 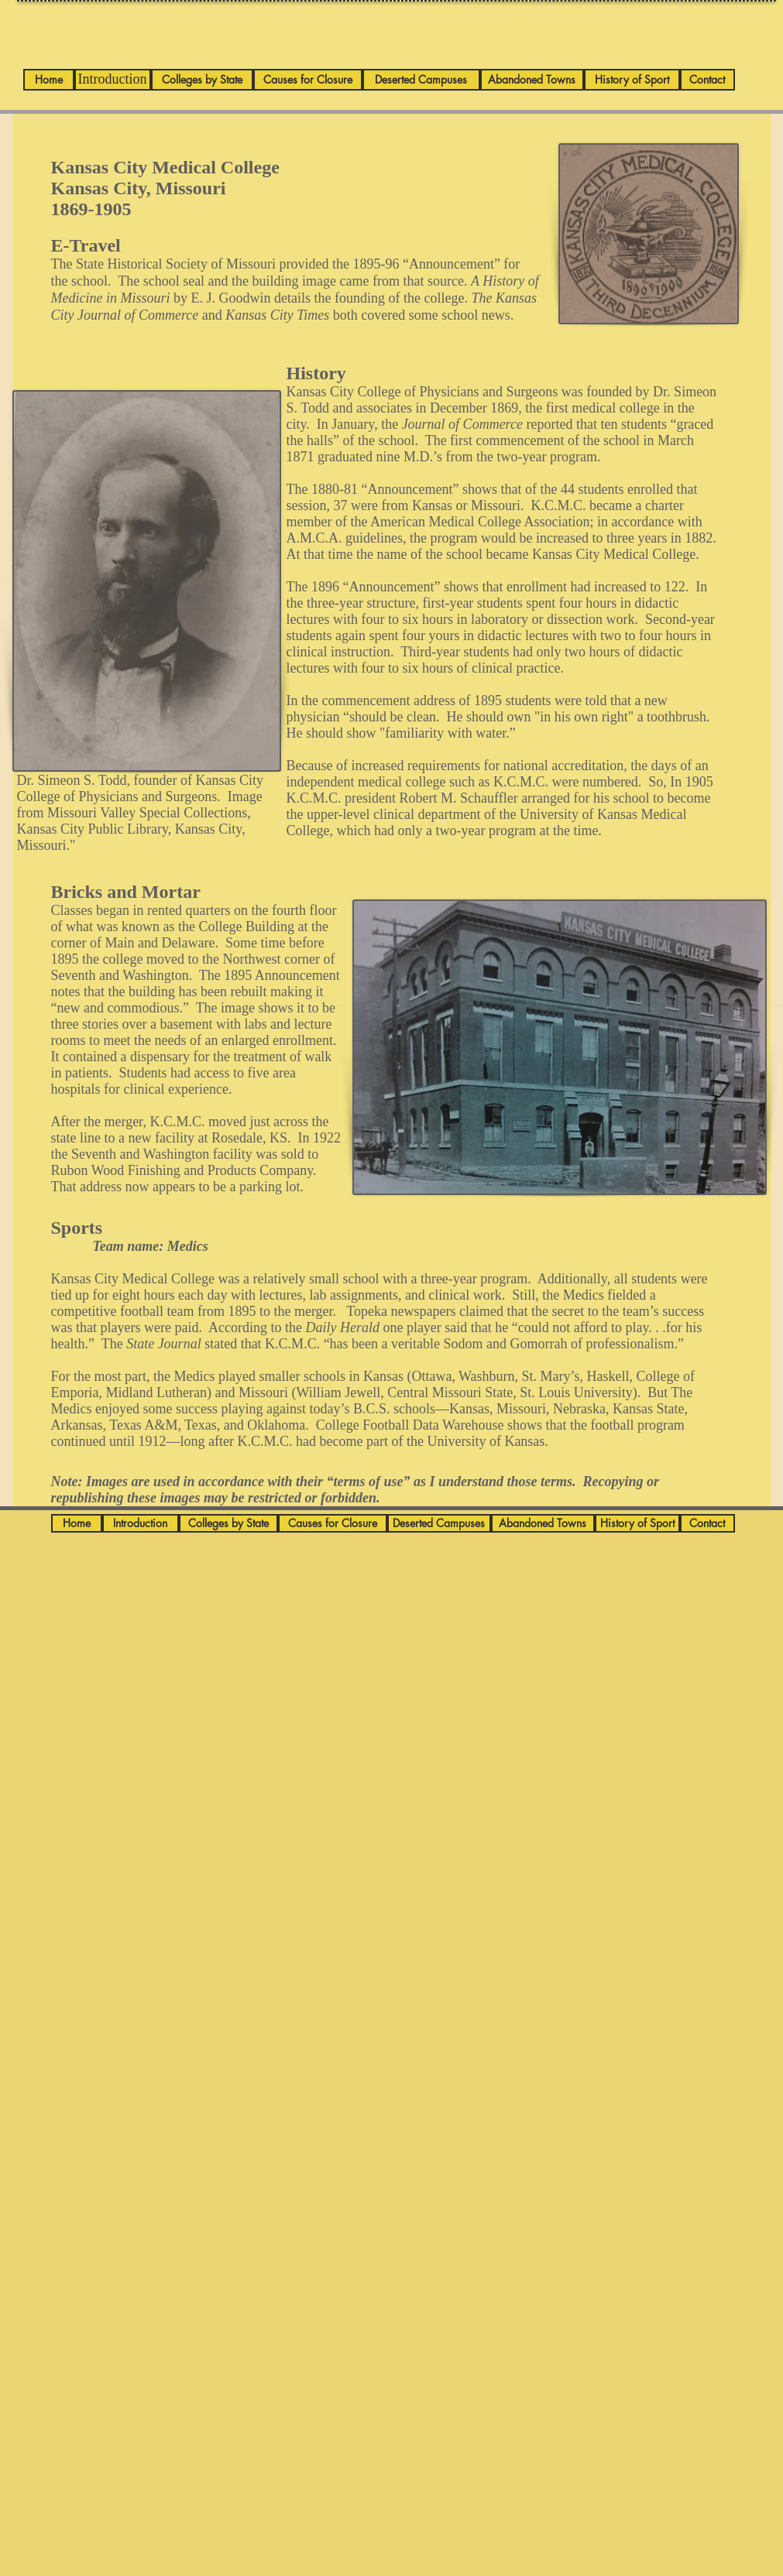 I want to click on [Introduction], so click(x=112, y=80).